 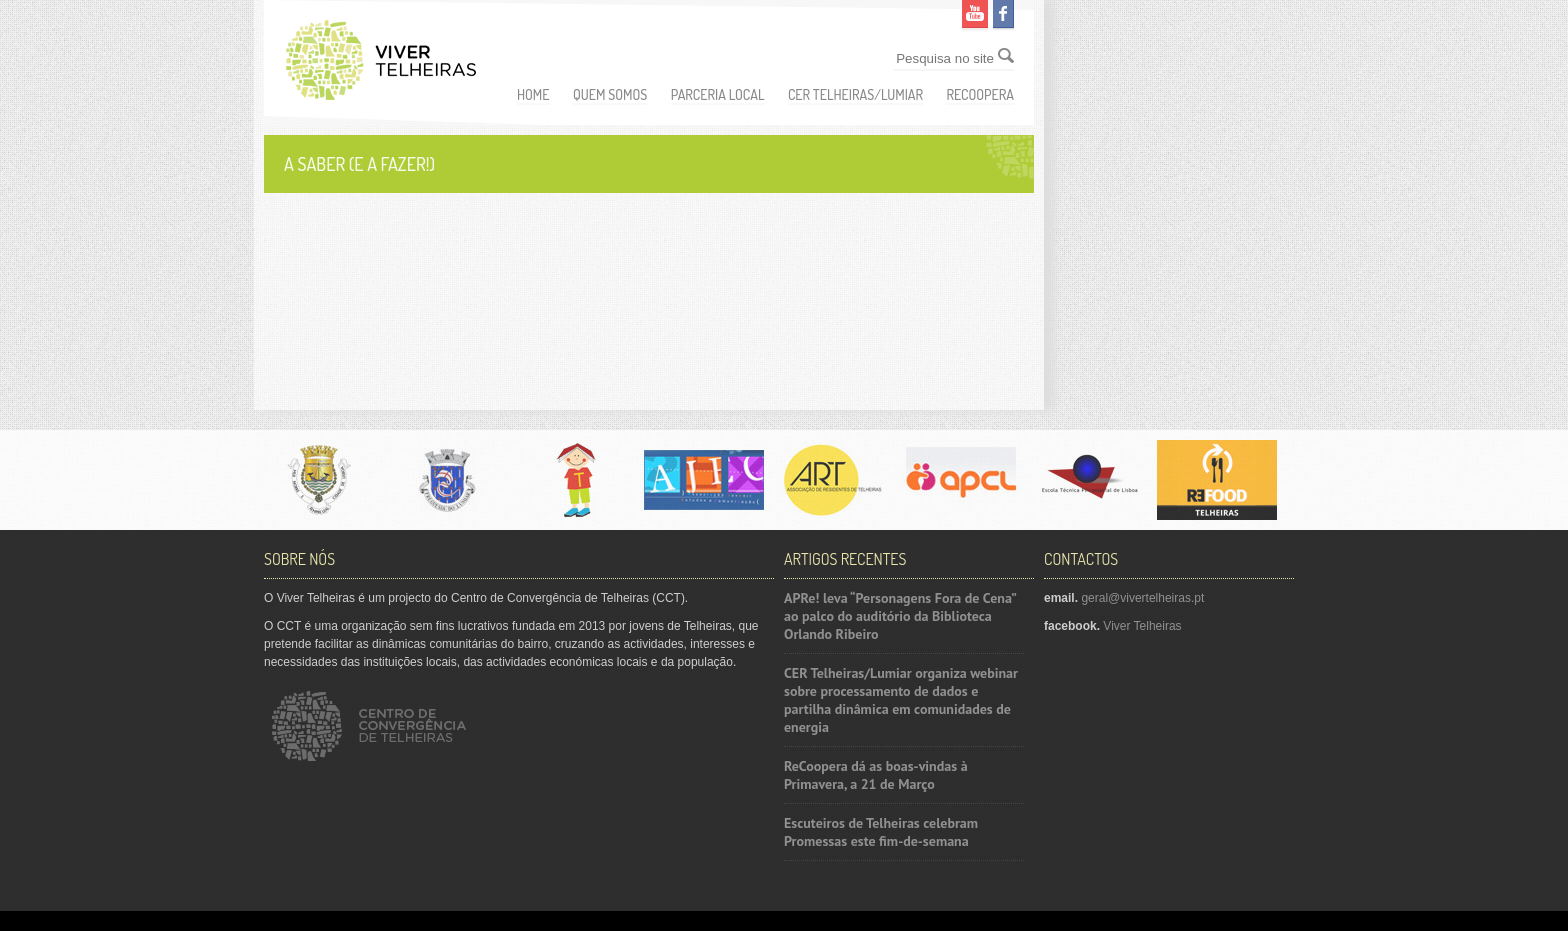 I want to click on Parceria Local, so click(x=718, y=94).